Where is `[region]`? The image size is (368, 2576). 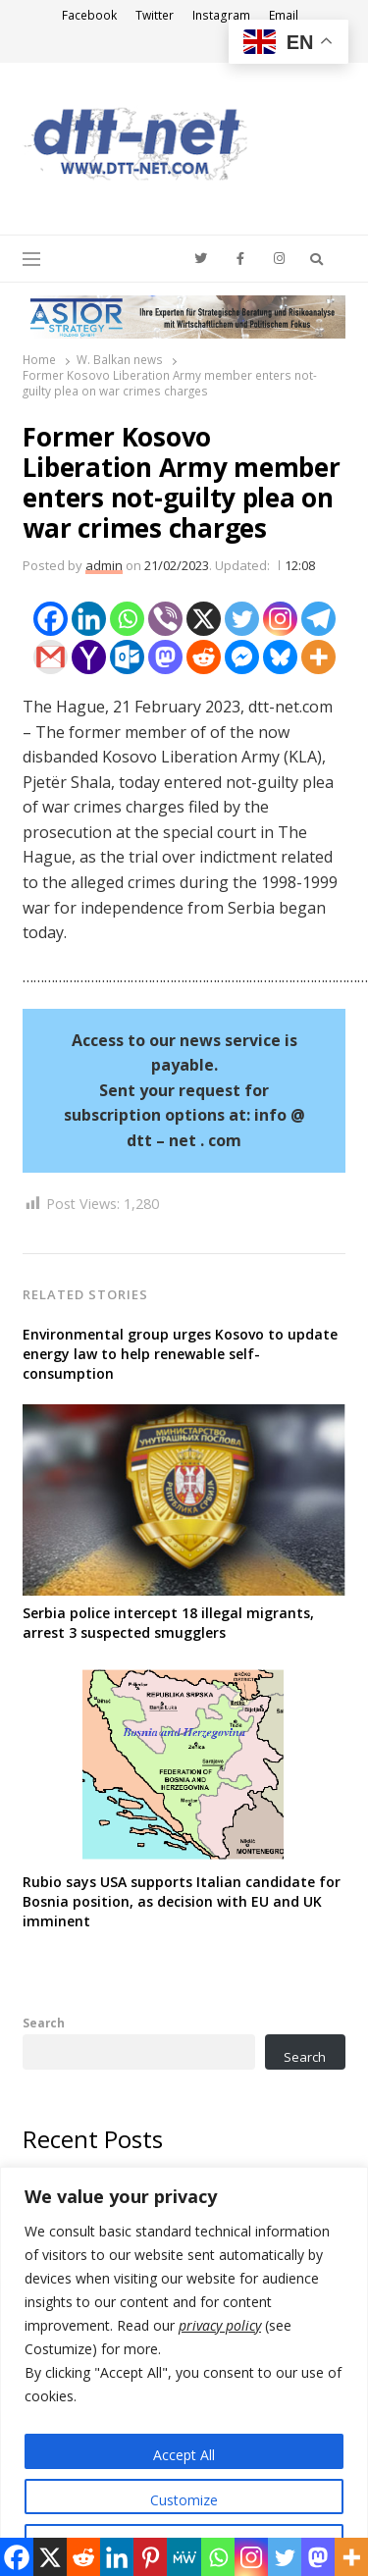 [region] is located at coordinates (184, 2371).